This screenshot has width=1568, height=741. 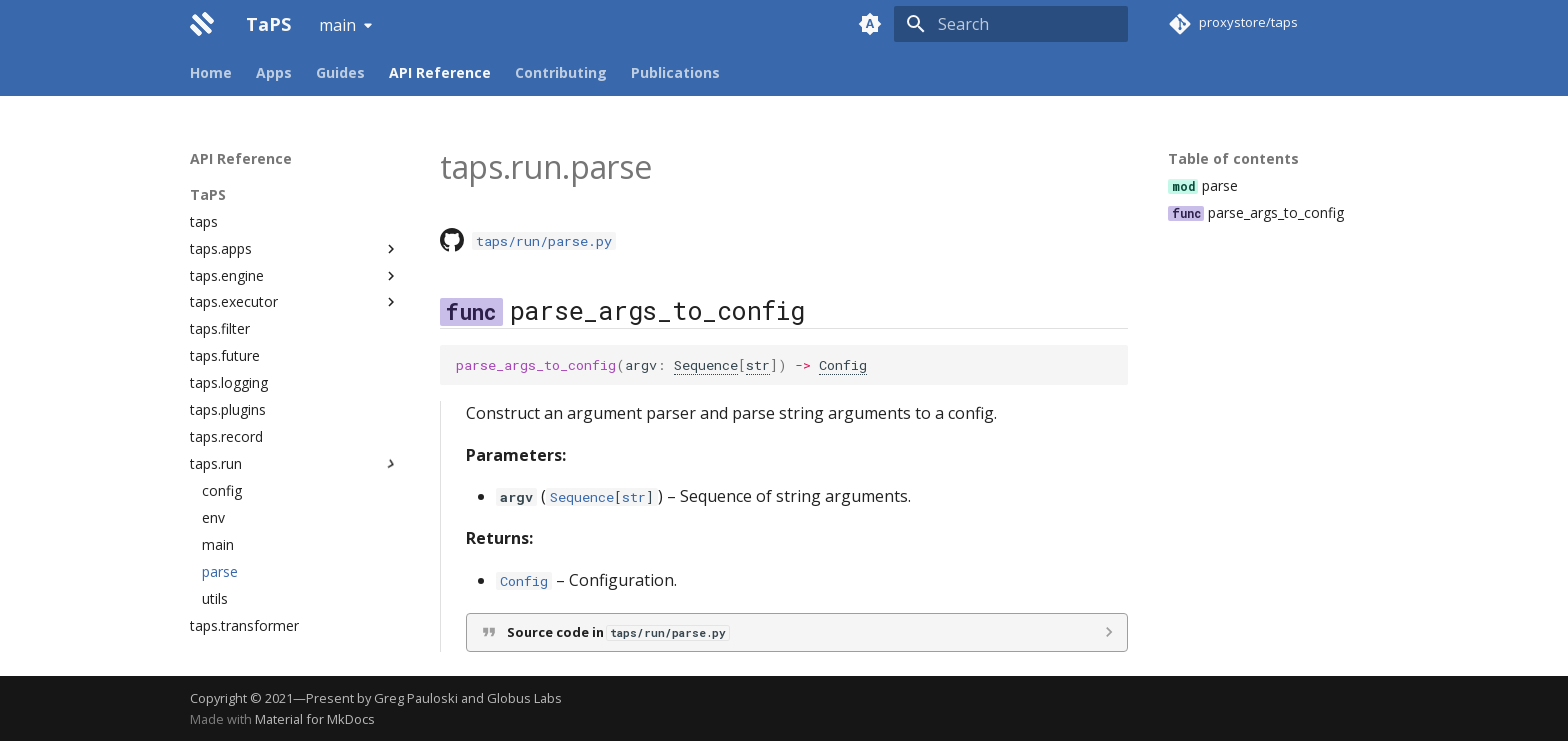 What do you see at coordinates (758, 365) in the screenshot?
I see `str` at bounding box center [758, 365].